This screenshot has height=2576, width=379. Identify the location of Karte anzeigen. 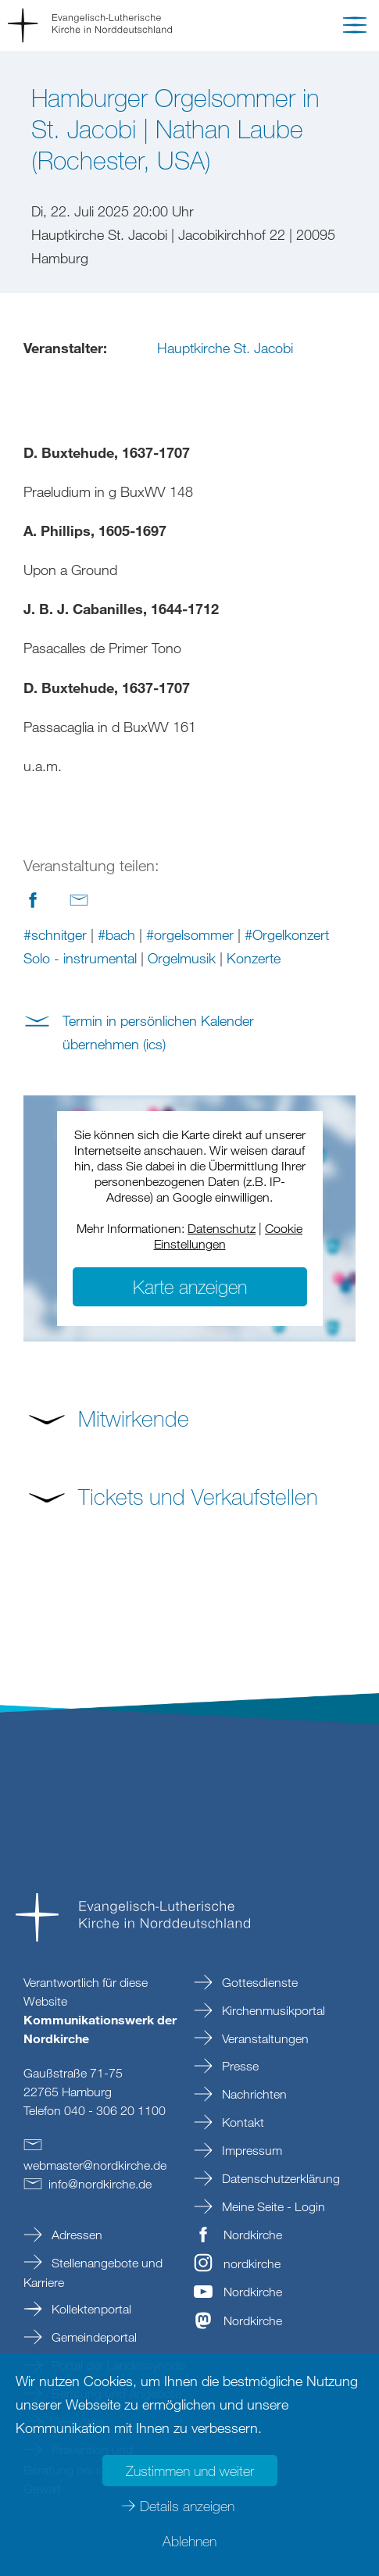
(190, 1286).